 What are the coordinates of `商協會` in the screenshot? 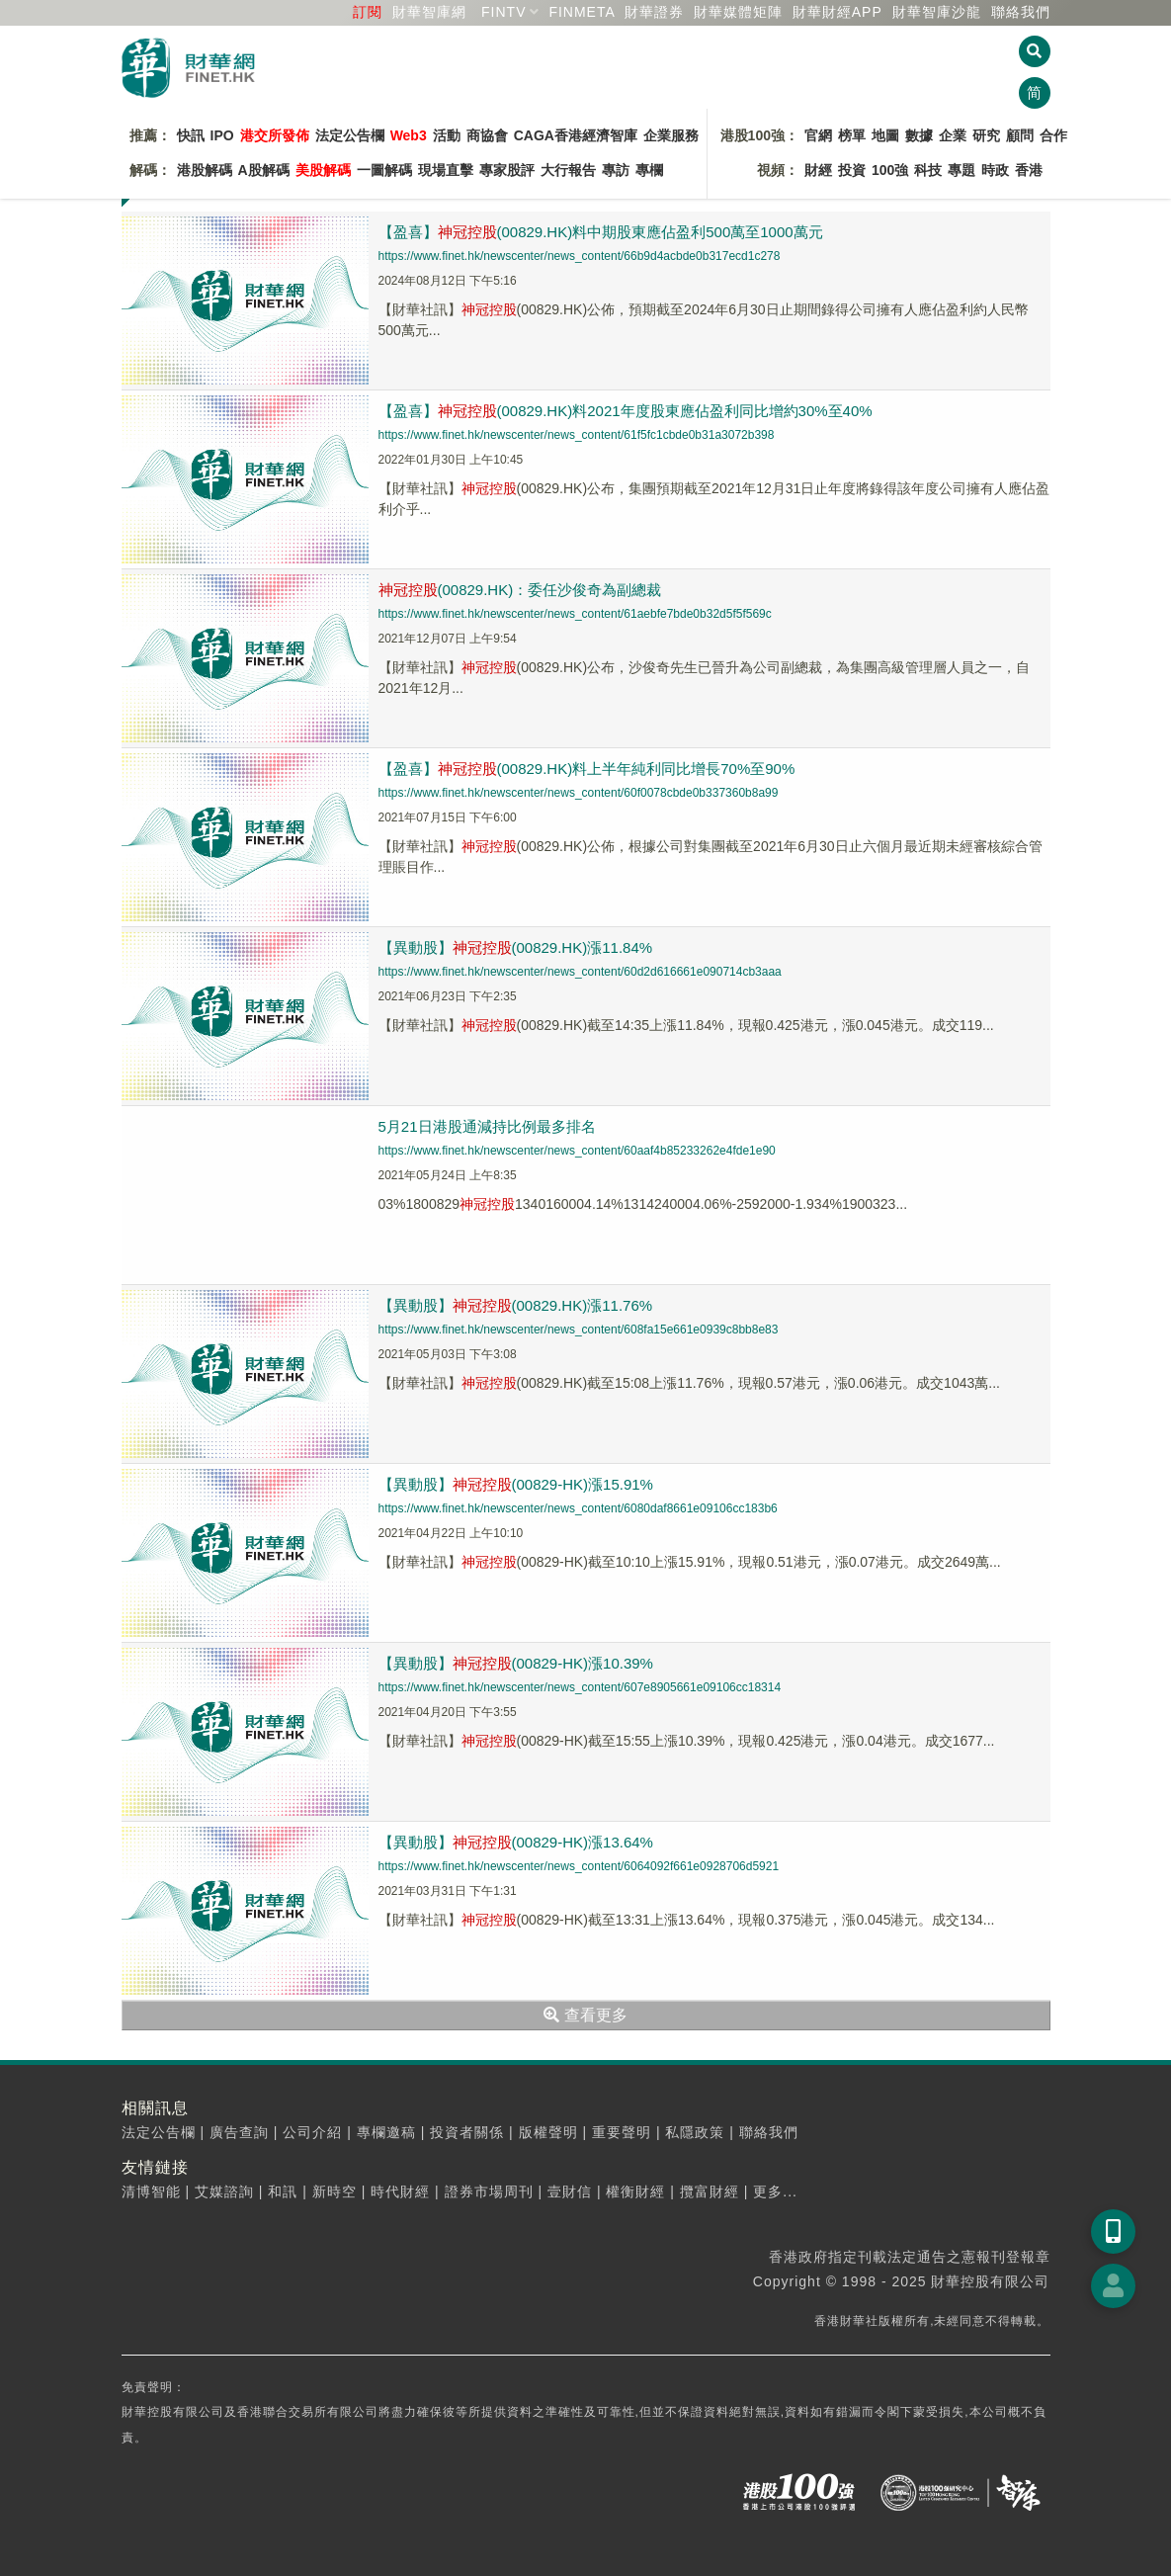 It's located at (487, 135).